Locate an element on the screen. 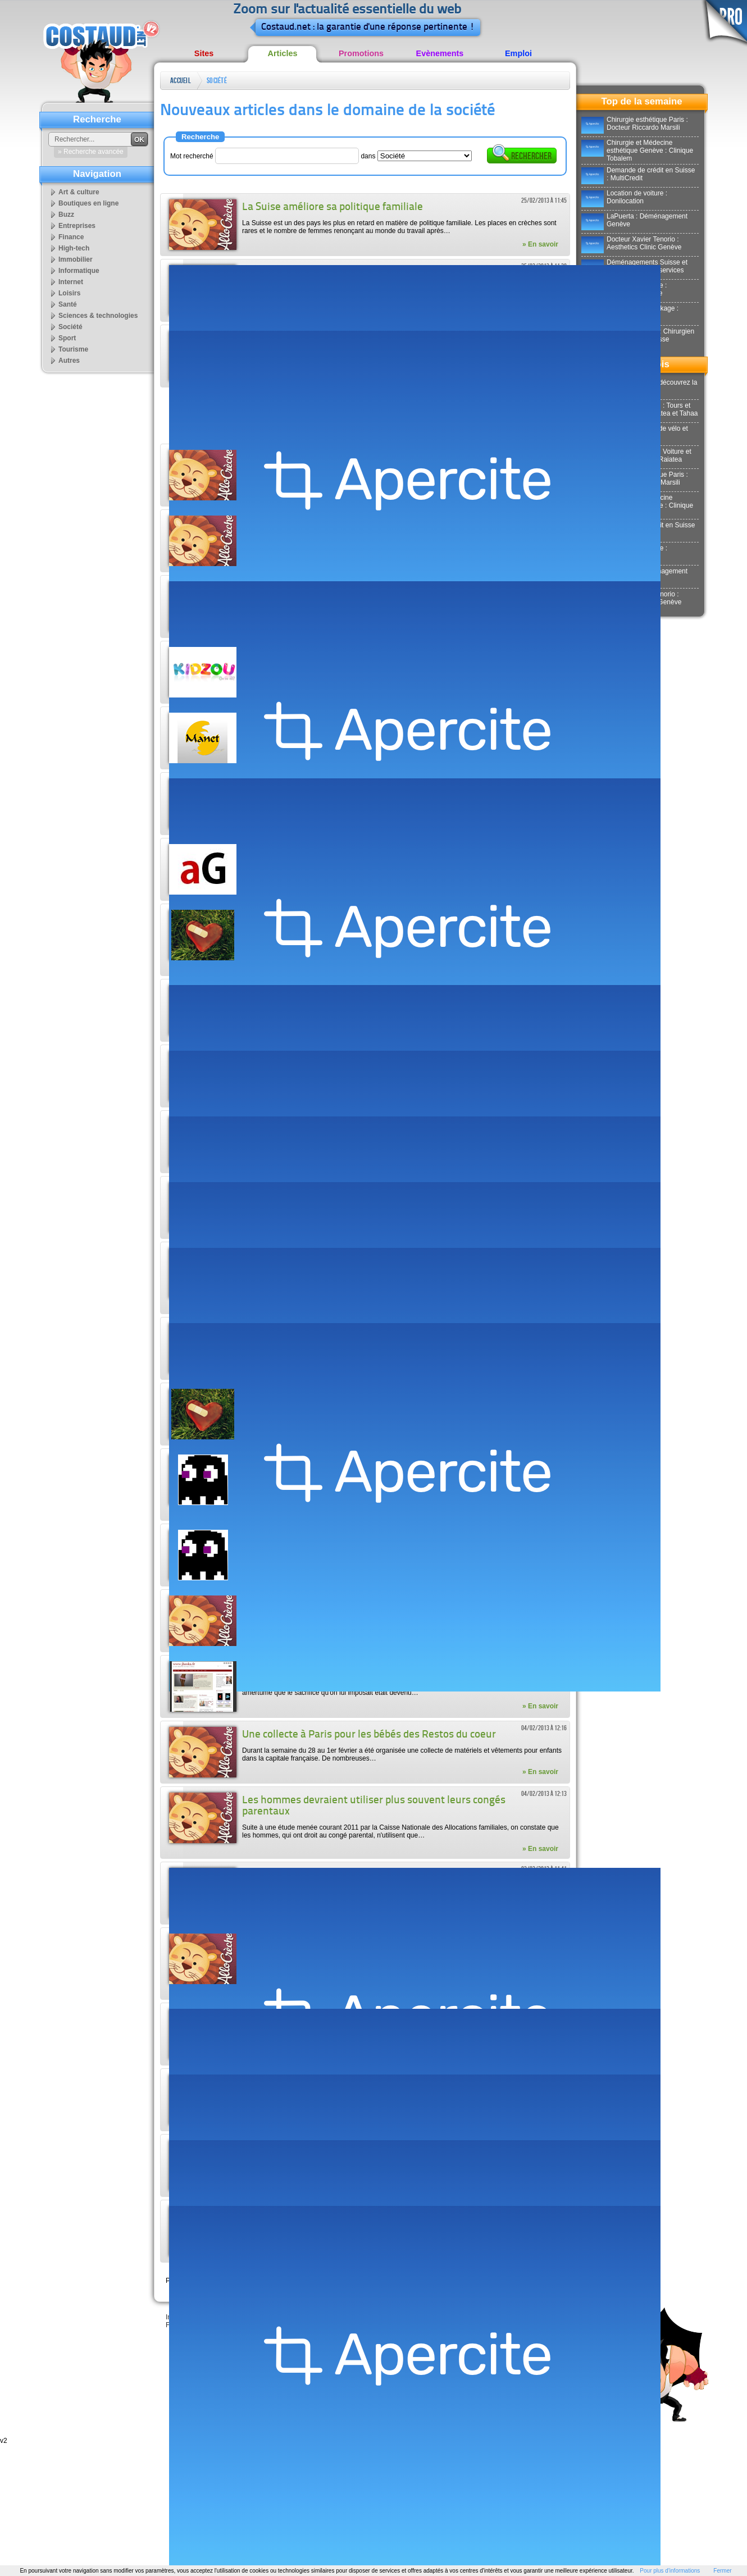  Finance is located at coordinates (71, 237).